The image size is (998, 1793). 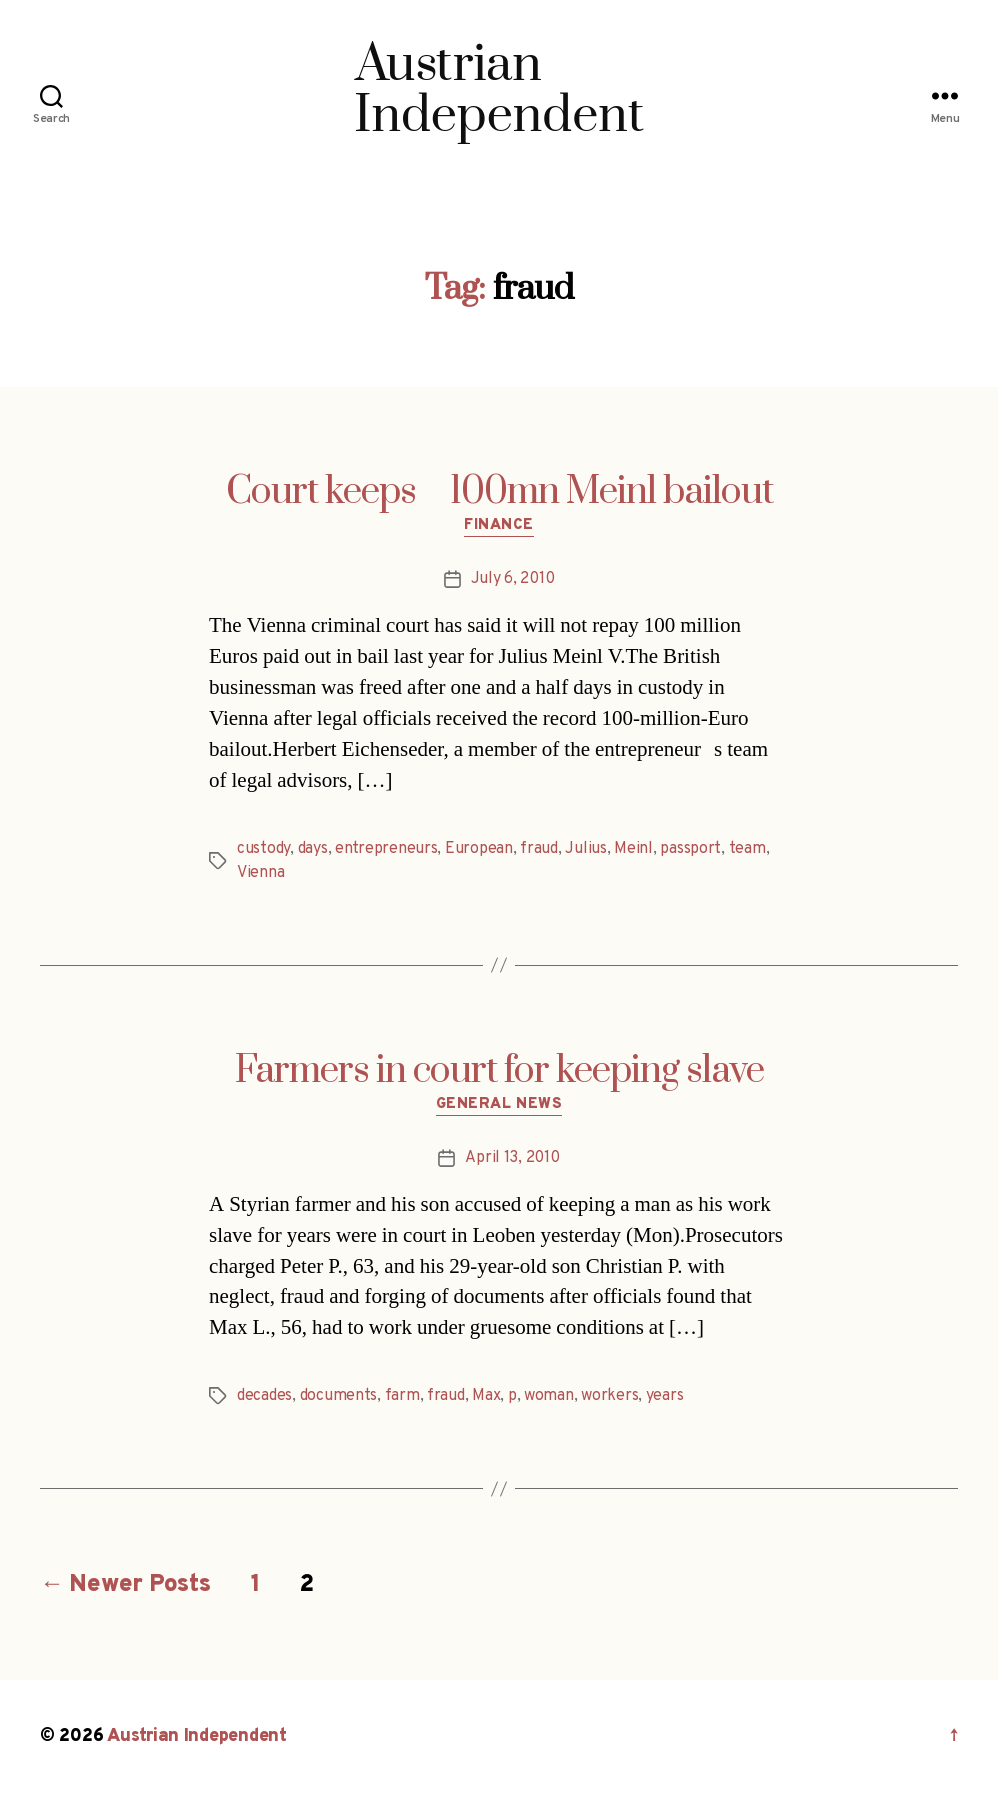 What do you see at coordinates (499, 526) in the screenshot?
I see `Finance` at bounding box center [499, 526].